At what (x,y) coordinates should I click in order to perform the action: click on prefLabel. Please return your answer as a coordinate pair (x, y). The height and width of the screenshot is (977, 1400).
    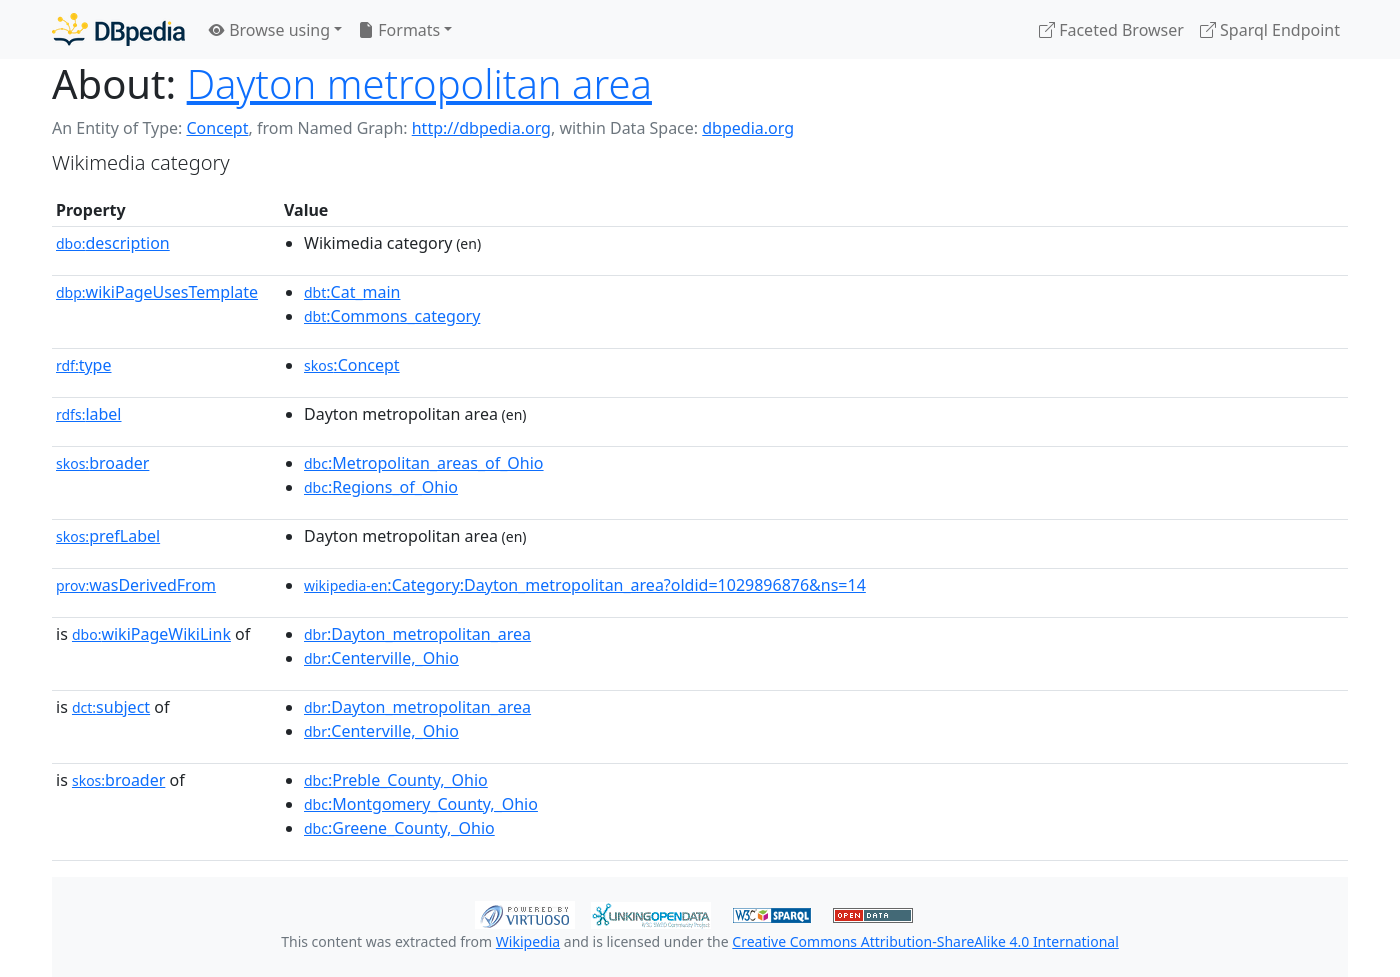
    Looking at the image, I should click on (108, 536).